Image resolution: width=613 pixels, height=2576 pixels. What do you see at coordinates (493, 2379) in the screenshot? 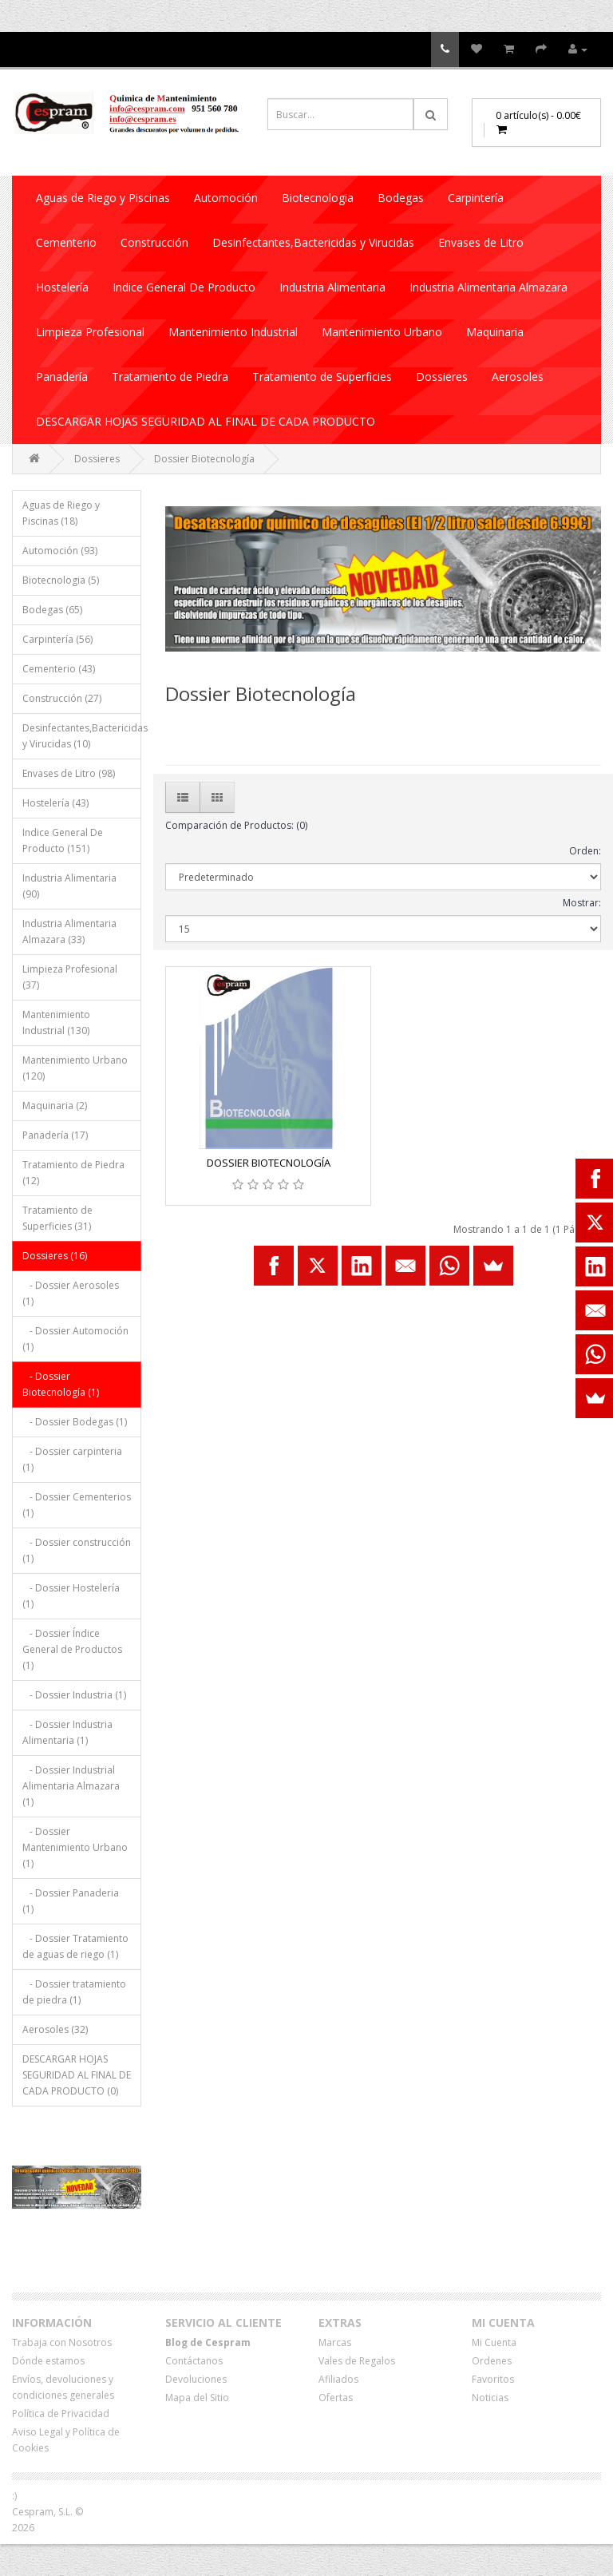
I see `Favoritos` at bounding box center [493, 2379].